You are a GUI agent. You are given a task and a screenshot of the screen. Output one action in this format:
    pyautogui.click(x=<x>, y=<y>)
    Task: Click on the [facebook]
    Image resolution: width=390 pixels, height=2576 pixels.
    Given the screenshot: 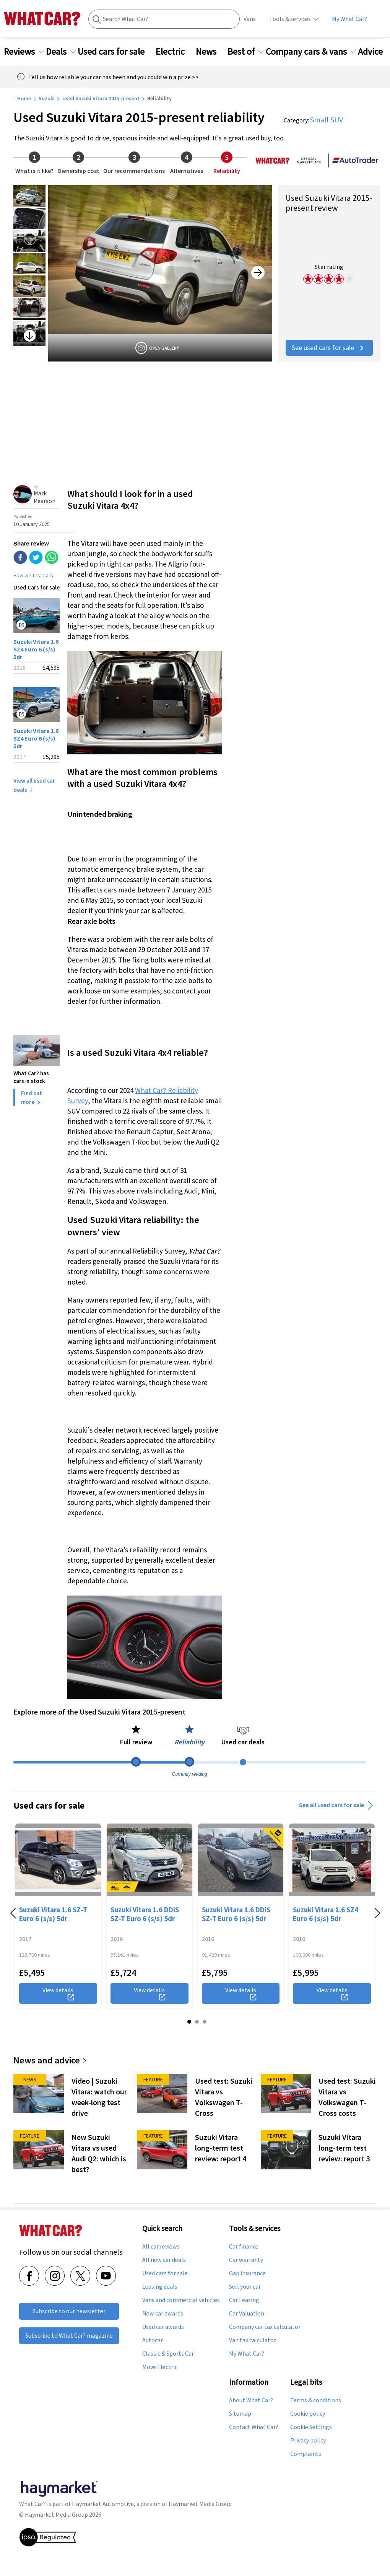 What is the action you would take?
    pyautogui.click(x=20, y=558)
    